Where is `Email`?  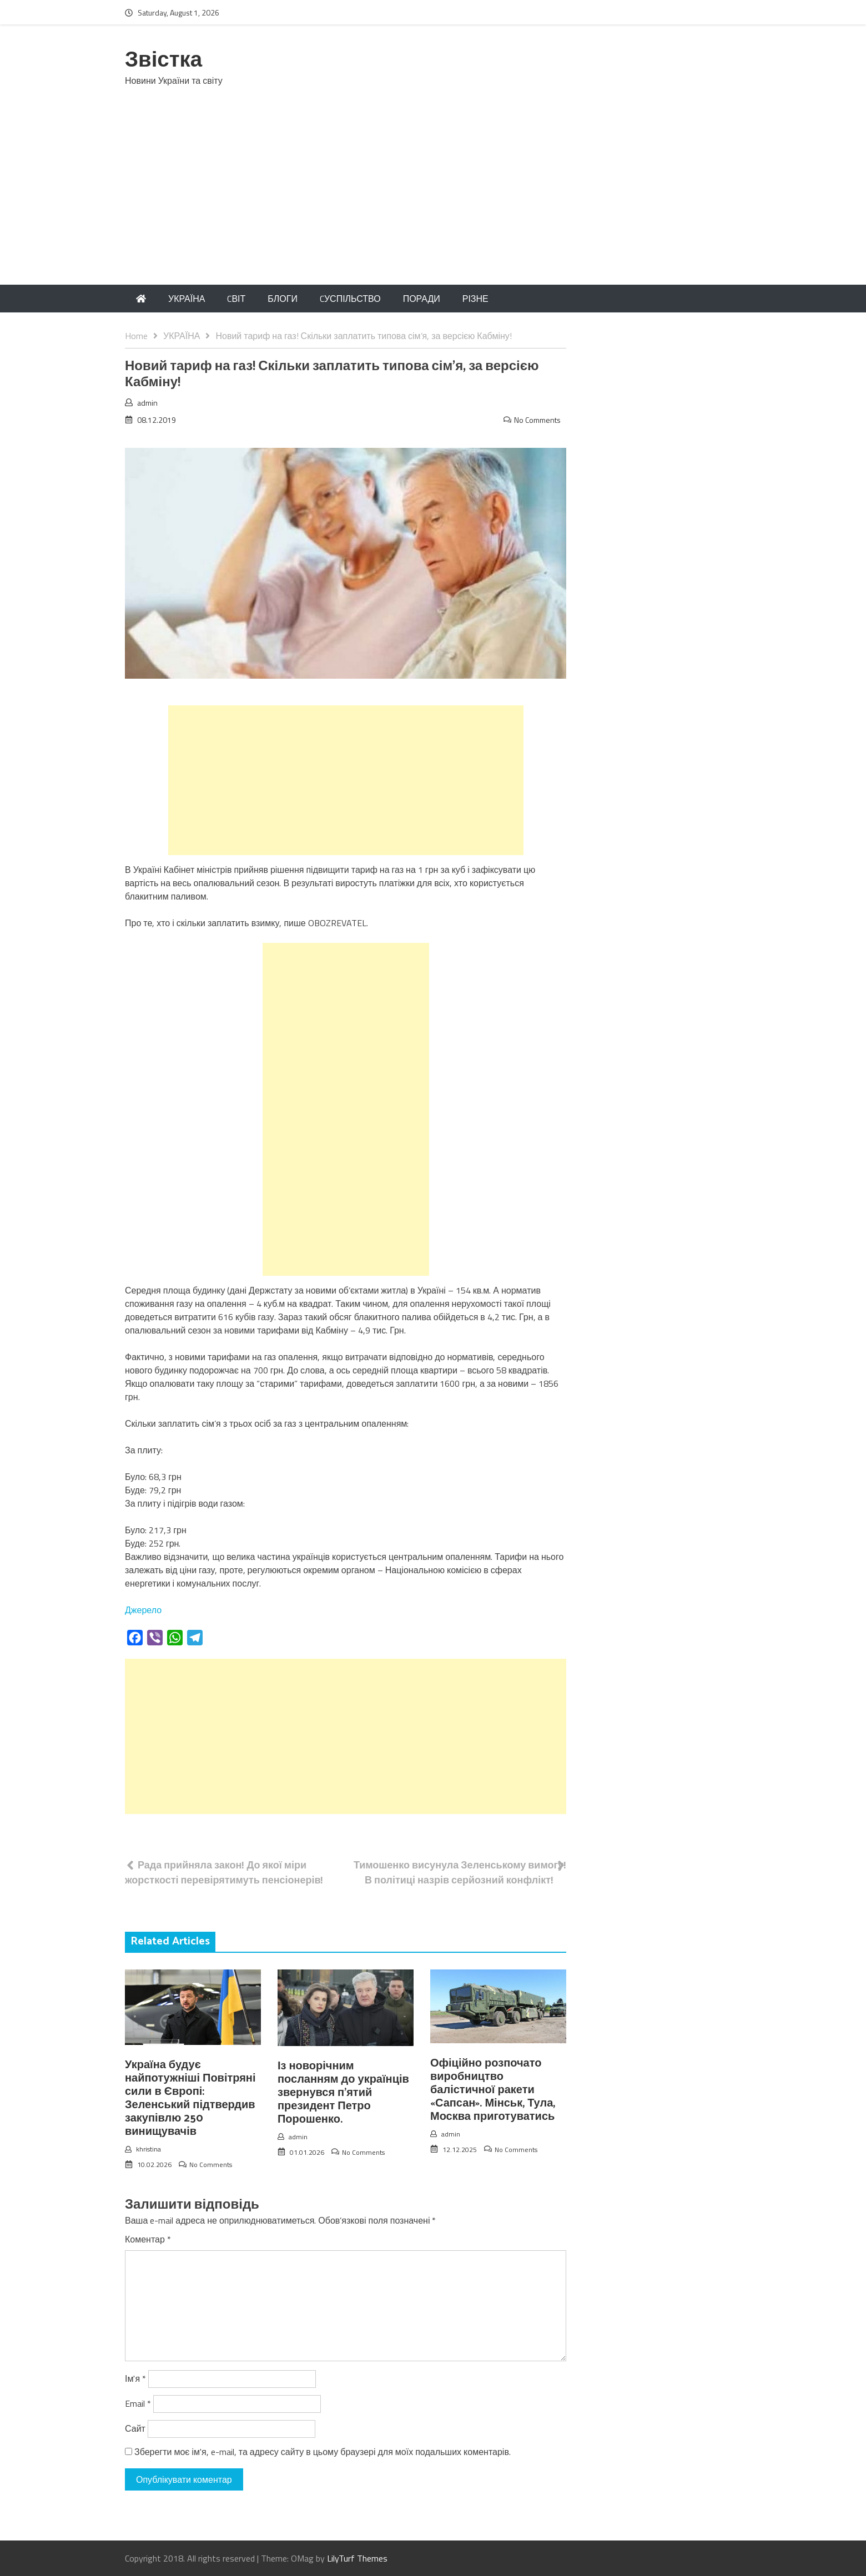 Email is located at coordinates (138, 2403).